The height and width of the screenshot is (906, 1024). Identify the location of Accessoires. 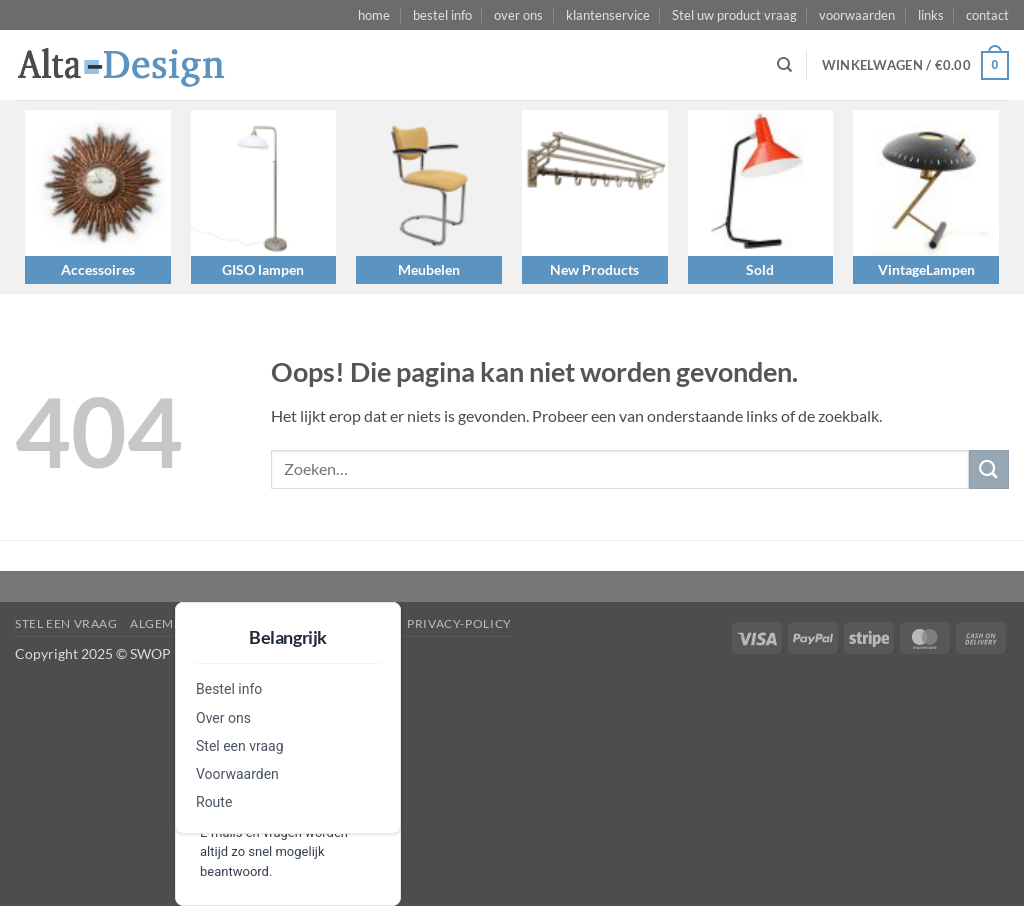
(98, 269).